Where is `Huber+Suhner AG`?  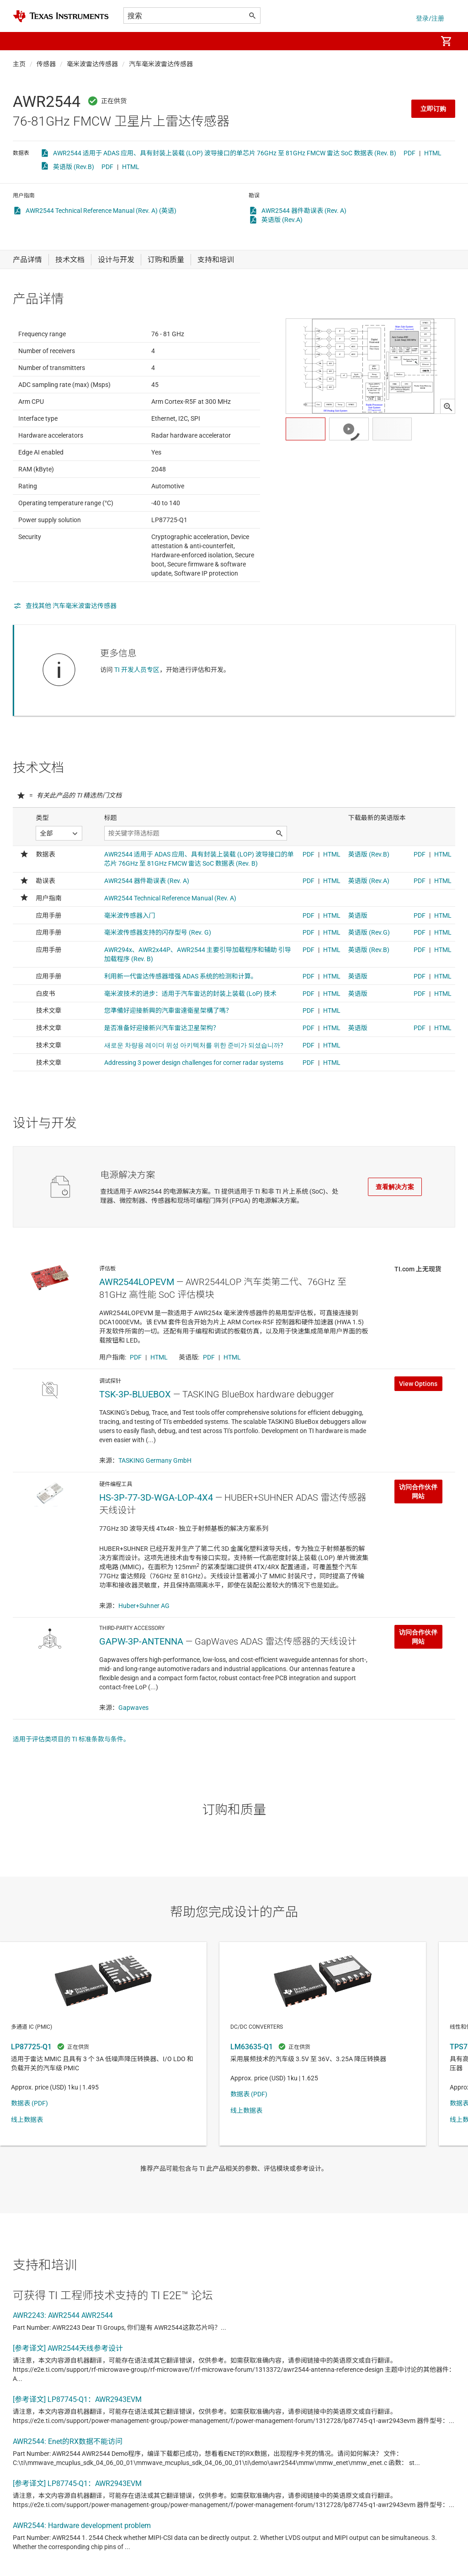
Huber+Suhner AG is located at coordinates (144, 1650).